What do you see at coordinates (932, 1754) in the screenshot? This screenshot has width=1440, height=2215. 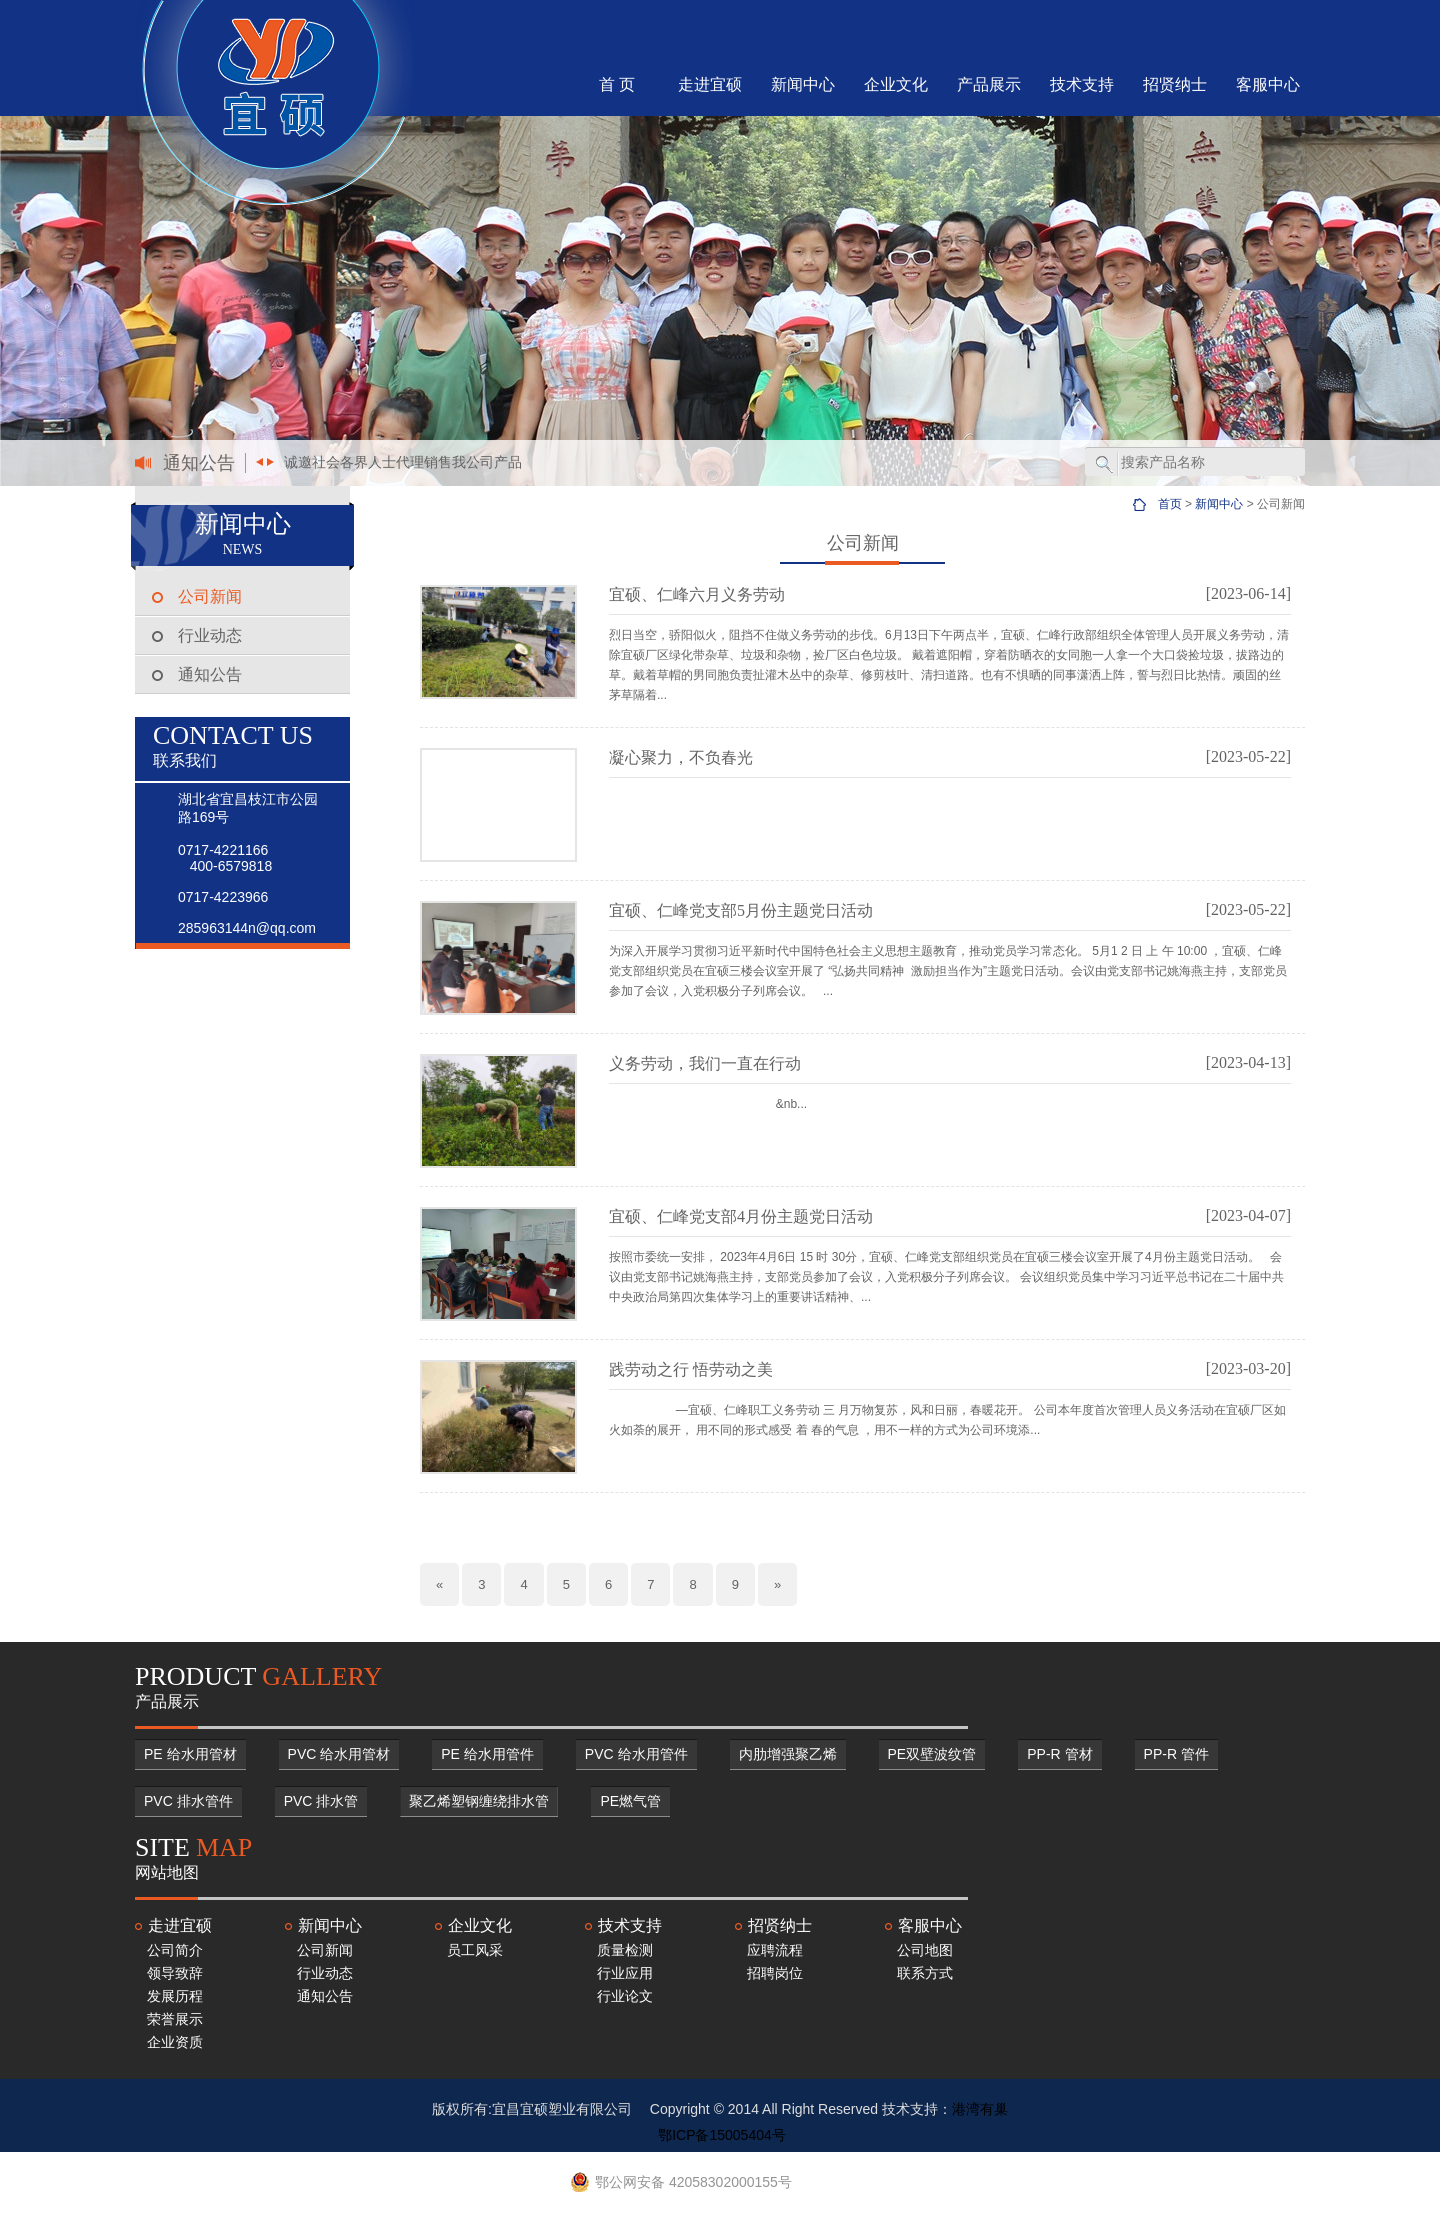 I see `PE双壁波纹管` at bounding box center [932, 1754].